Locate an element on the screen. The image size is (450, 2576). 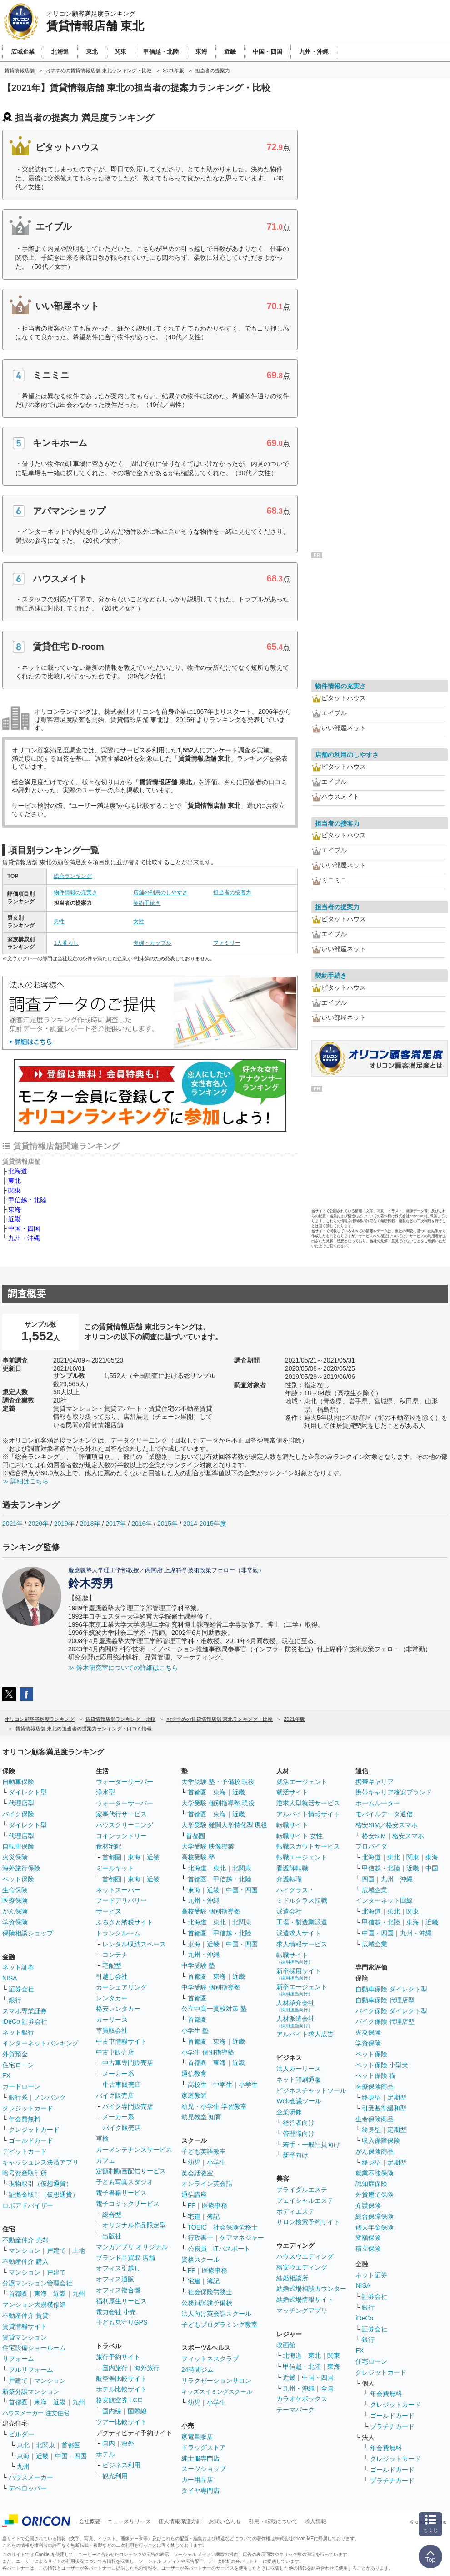
女性 is located at coordinates (138, 921).